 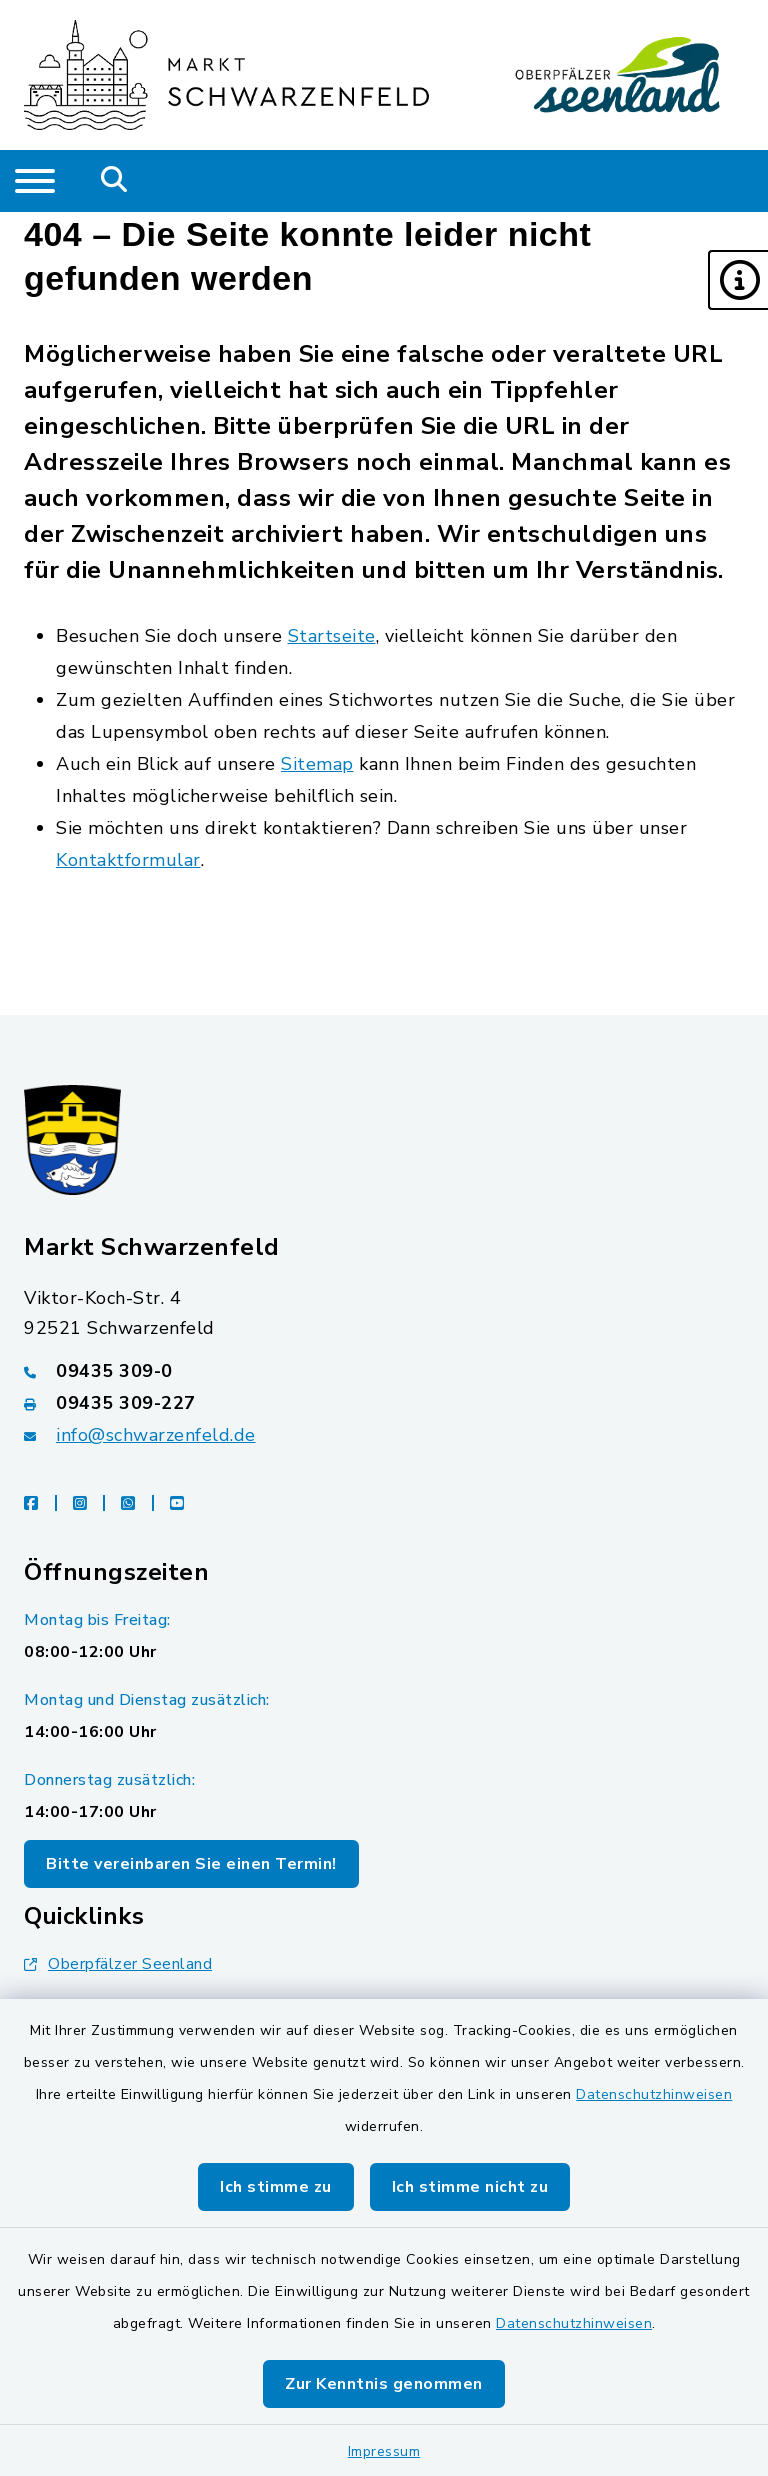 I want to click on [button], so click(x=738, y=280).